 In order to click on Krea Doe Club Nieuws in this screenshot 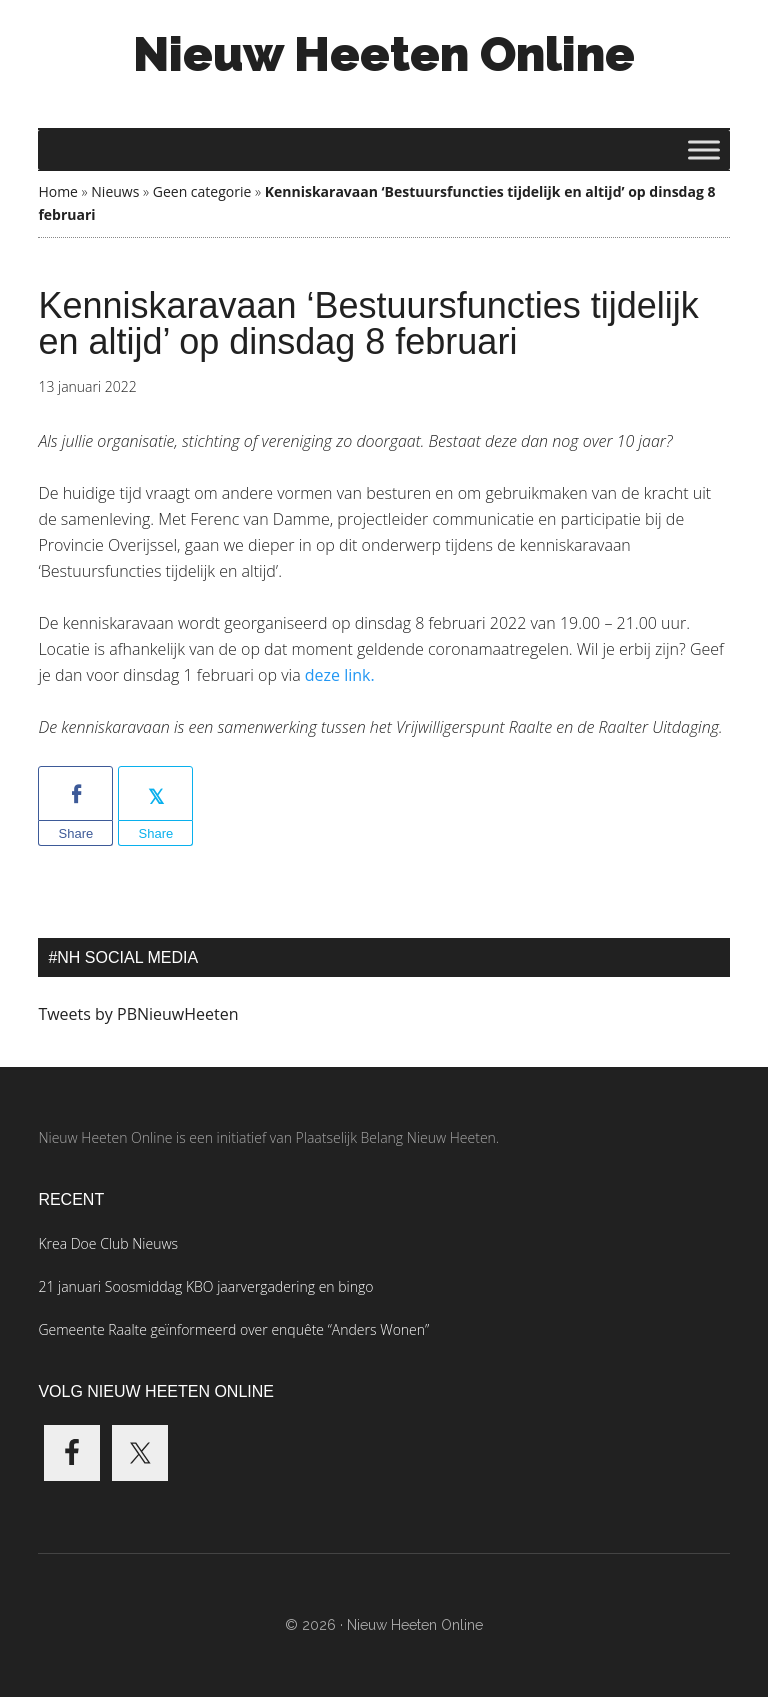, I will do `click(108, 1243)`.